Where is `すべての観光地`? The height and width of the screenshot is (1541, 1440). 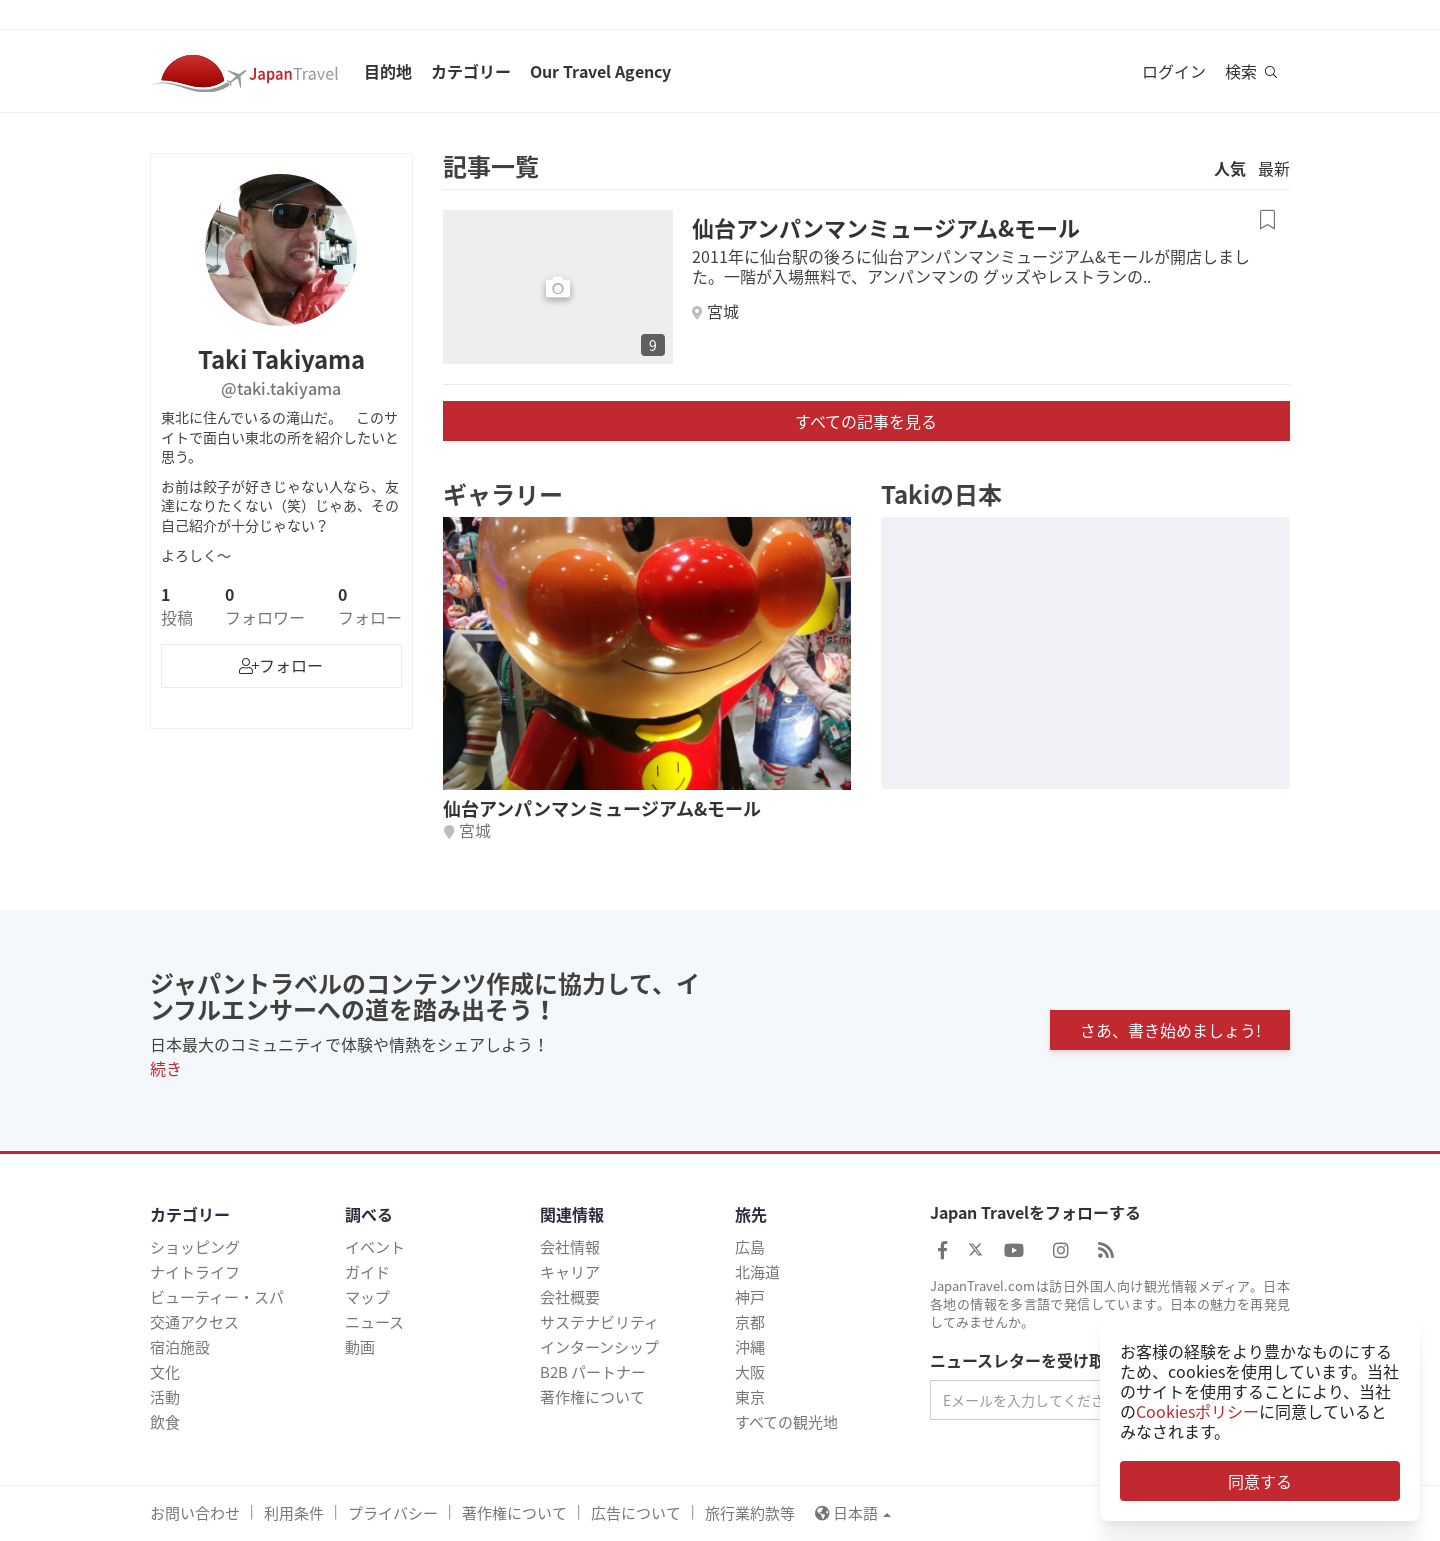 すべての観光地 is located at coordinates (786, 1422).